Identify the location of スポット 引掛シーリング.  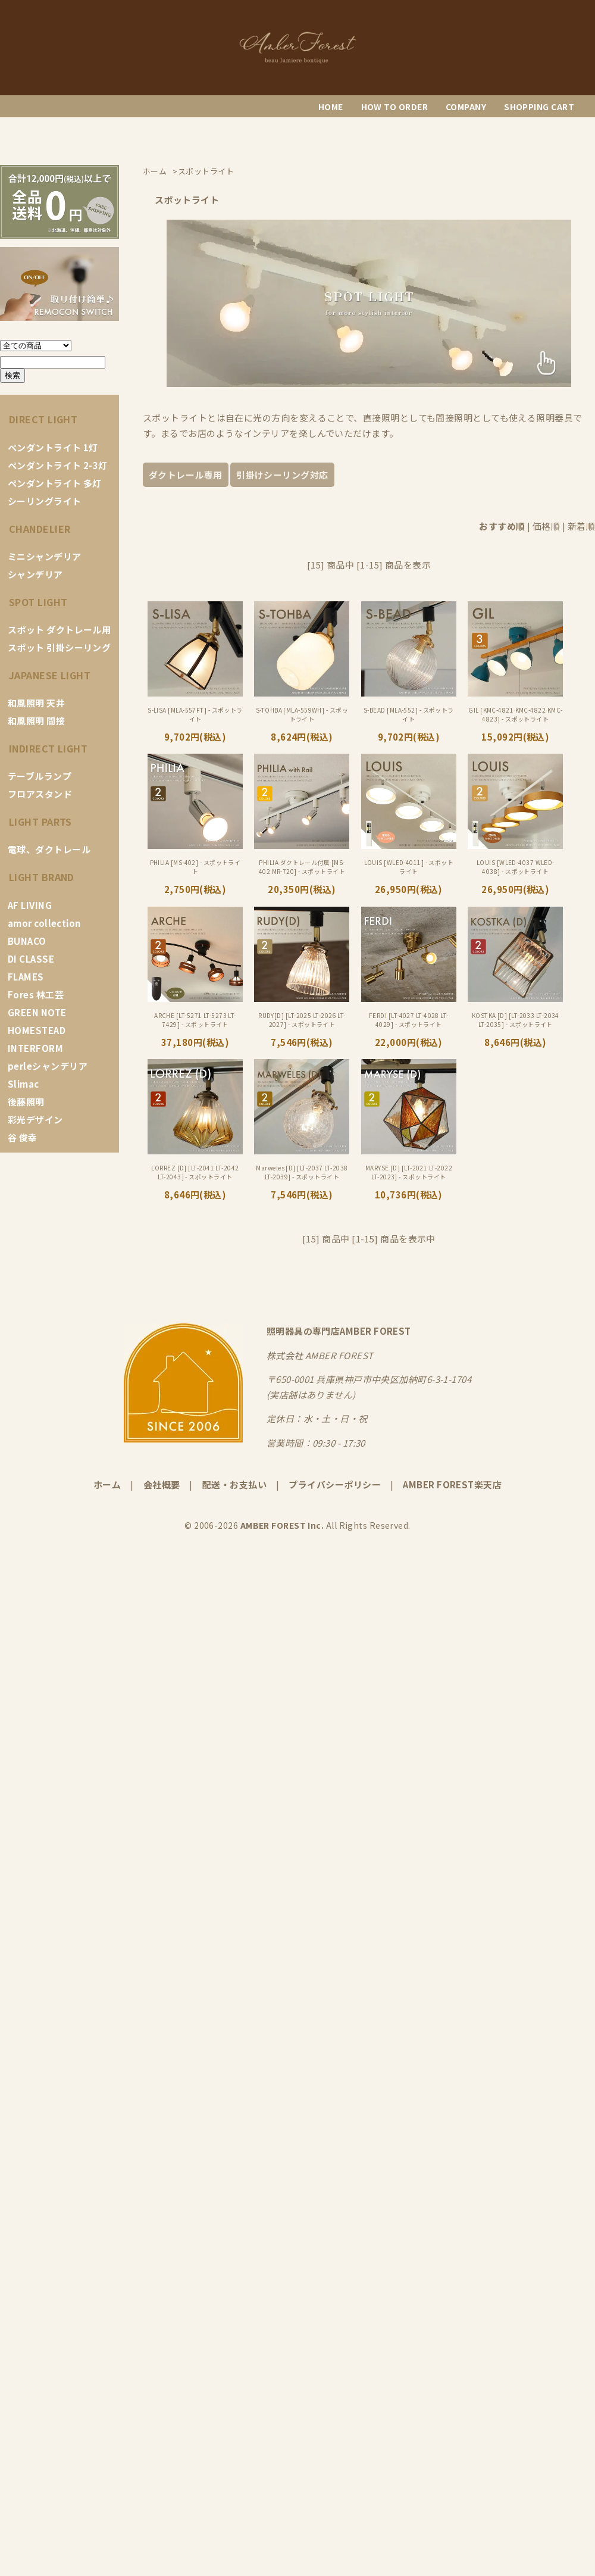
(59, 647).